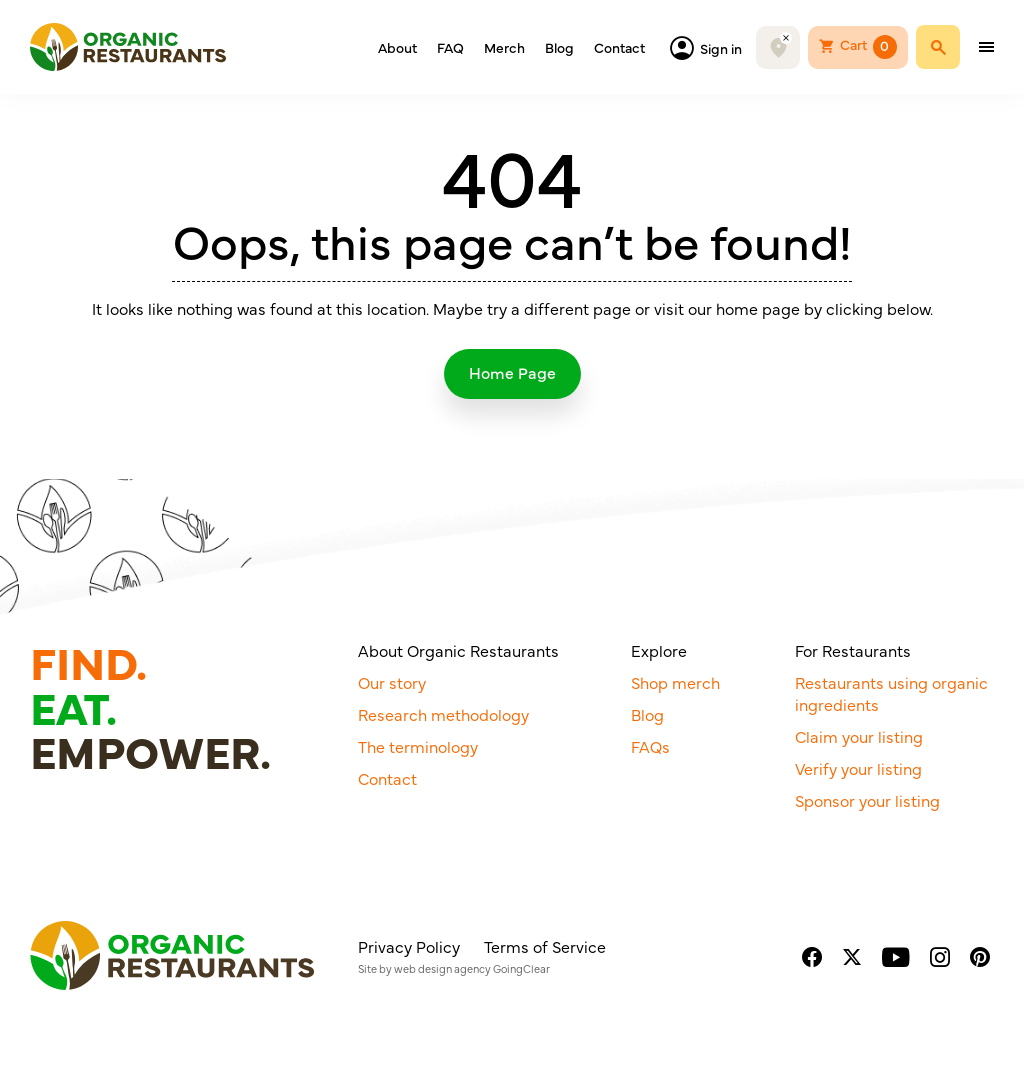  What do you see at coordinates (392, 682) in the screenshot?
I see `Our story` at bounding box center [392, 682].